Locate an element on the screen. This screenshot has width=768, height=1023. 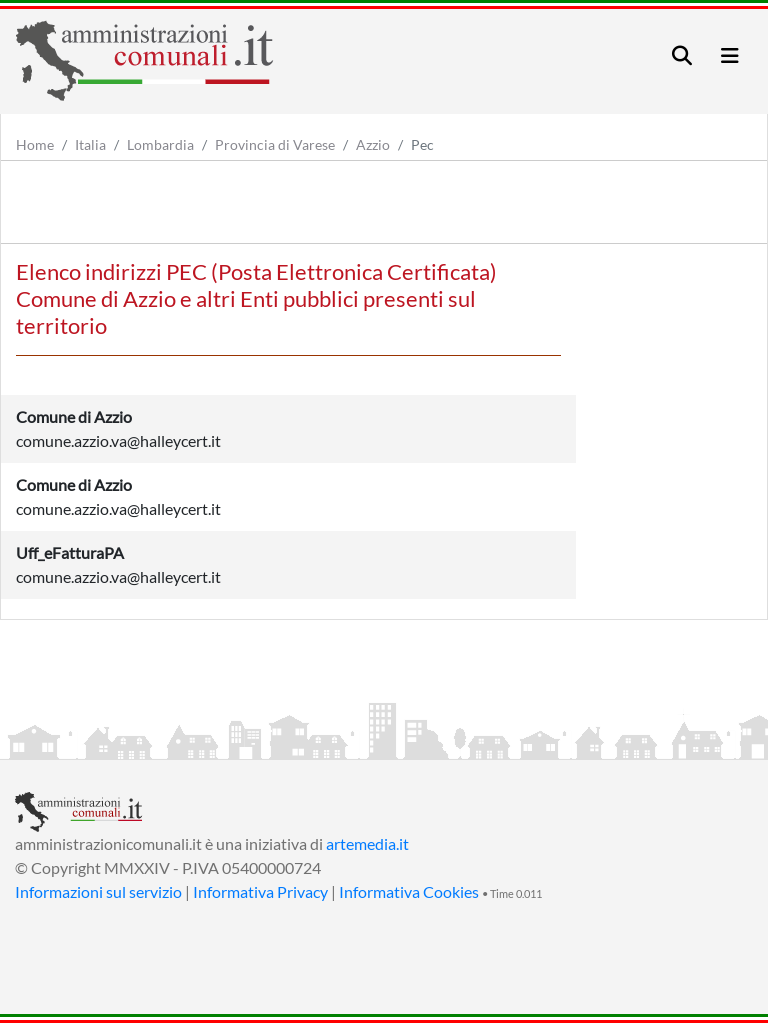
Italia is located at coordinates (90, 144).